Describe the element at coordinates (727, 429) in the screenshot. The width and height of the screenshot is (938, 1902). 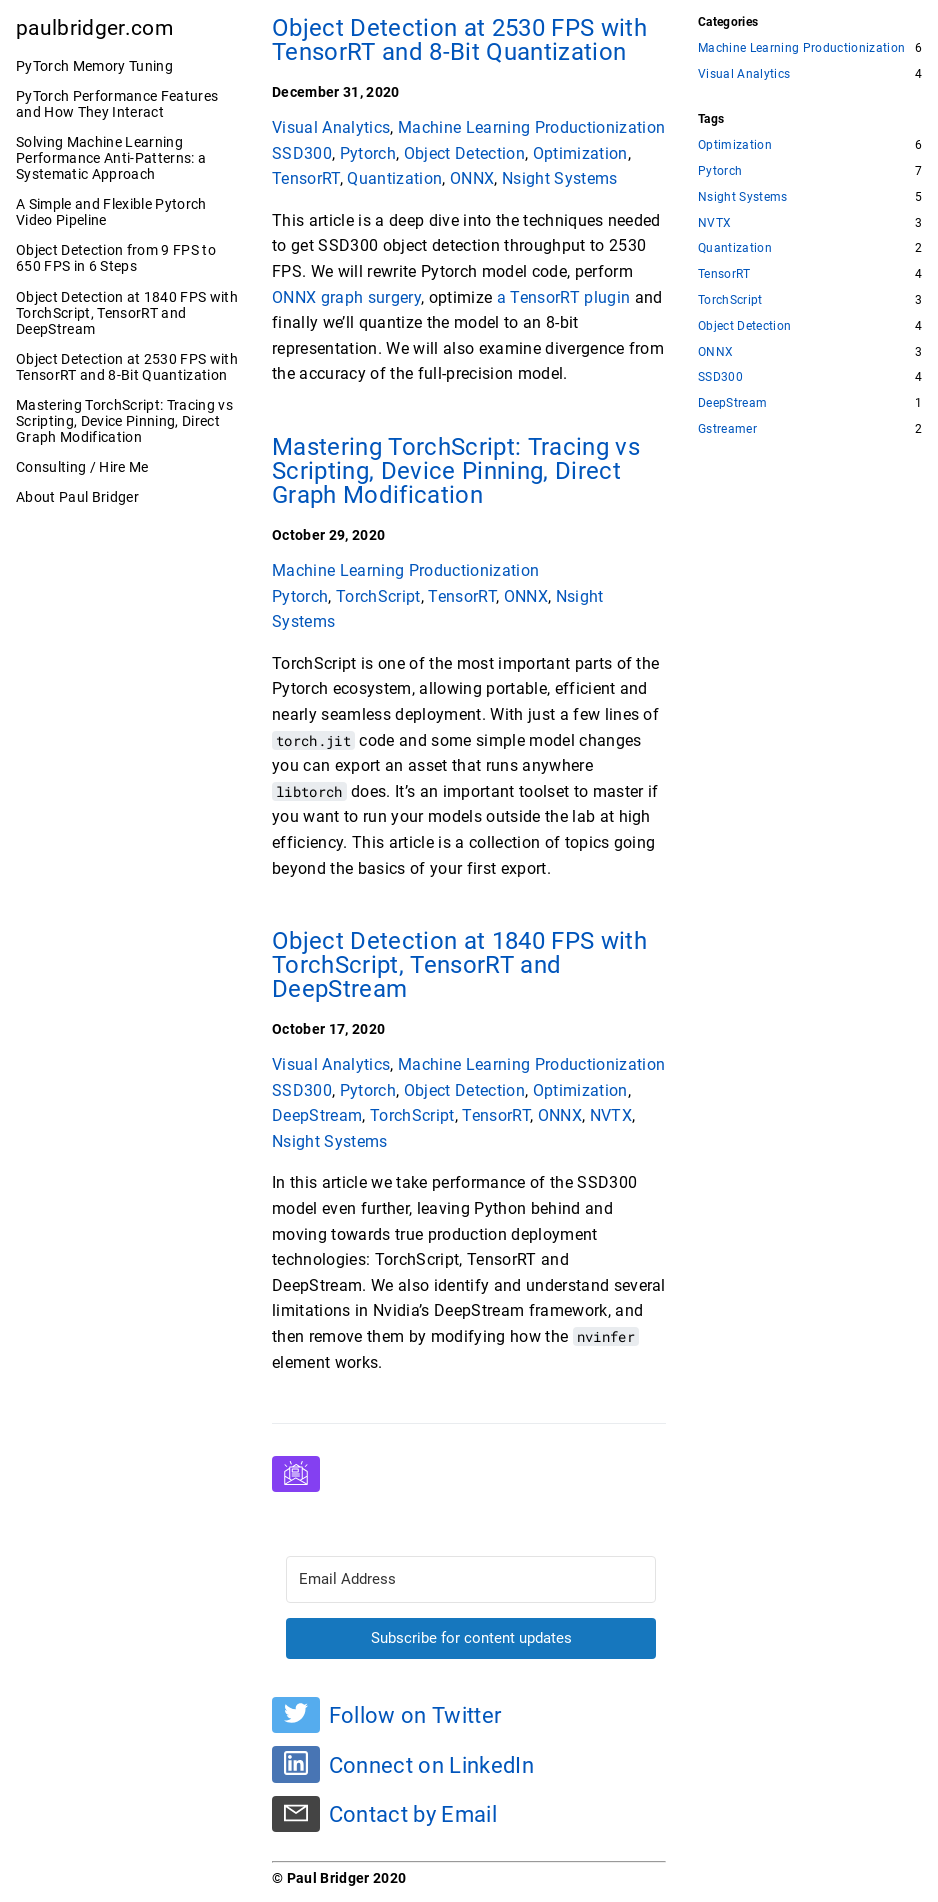
I see `Gstreamer` at that location.